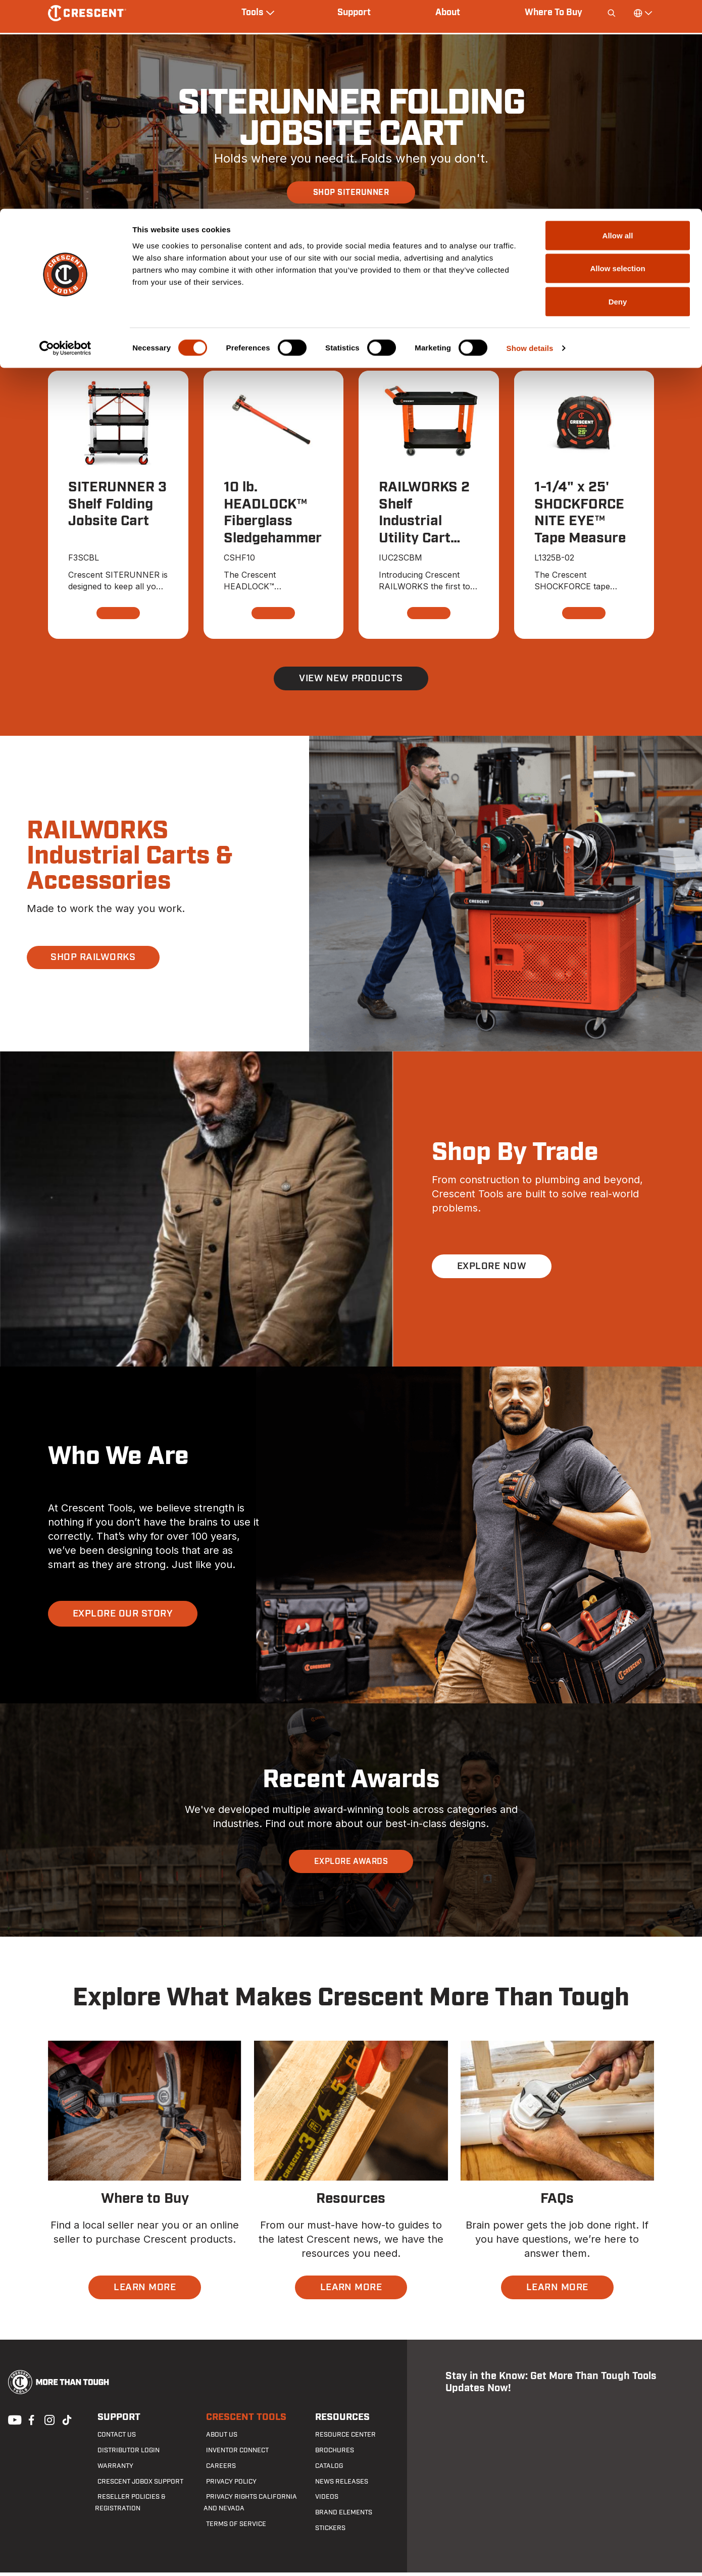 Image resolution: width=702 pixels, height=2576 pixels. Describe the element at coordinates (351, 1865) in the screenshot. I see `EXPLORE AWARDS` at that location.